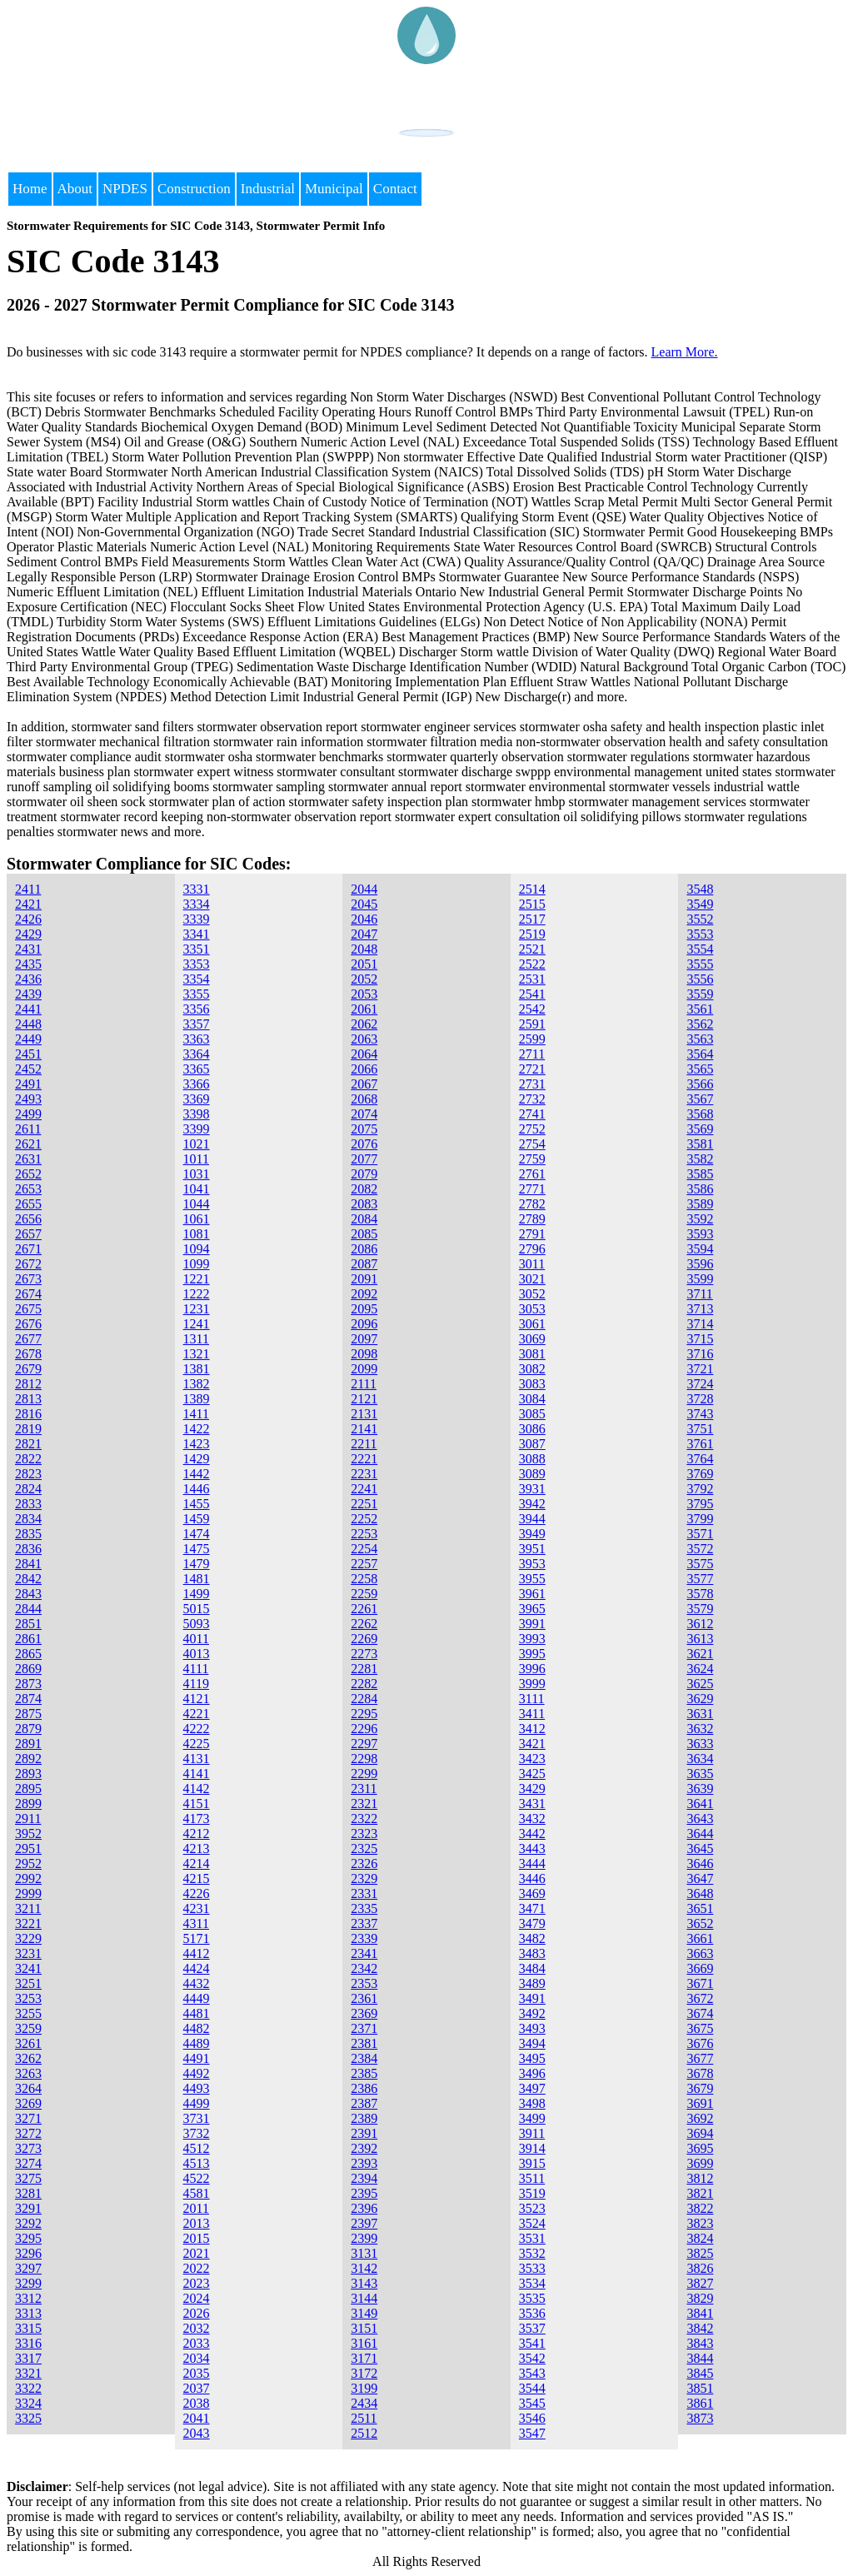 Image resolution: width=853 pixels, height=2576 pixels. I want to click on 3469, so click(532, 1893).